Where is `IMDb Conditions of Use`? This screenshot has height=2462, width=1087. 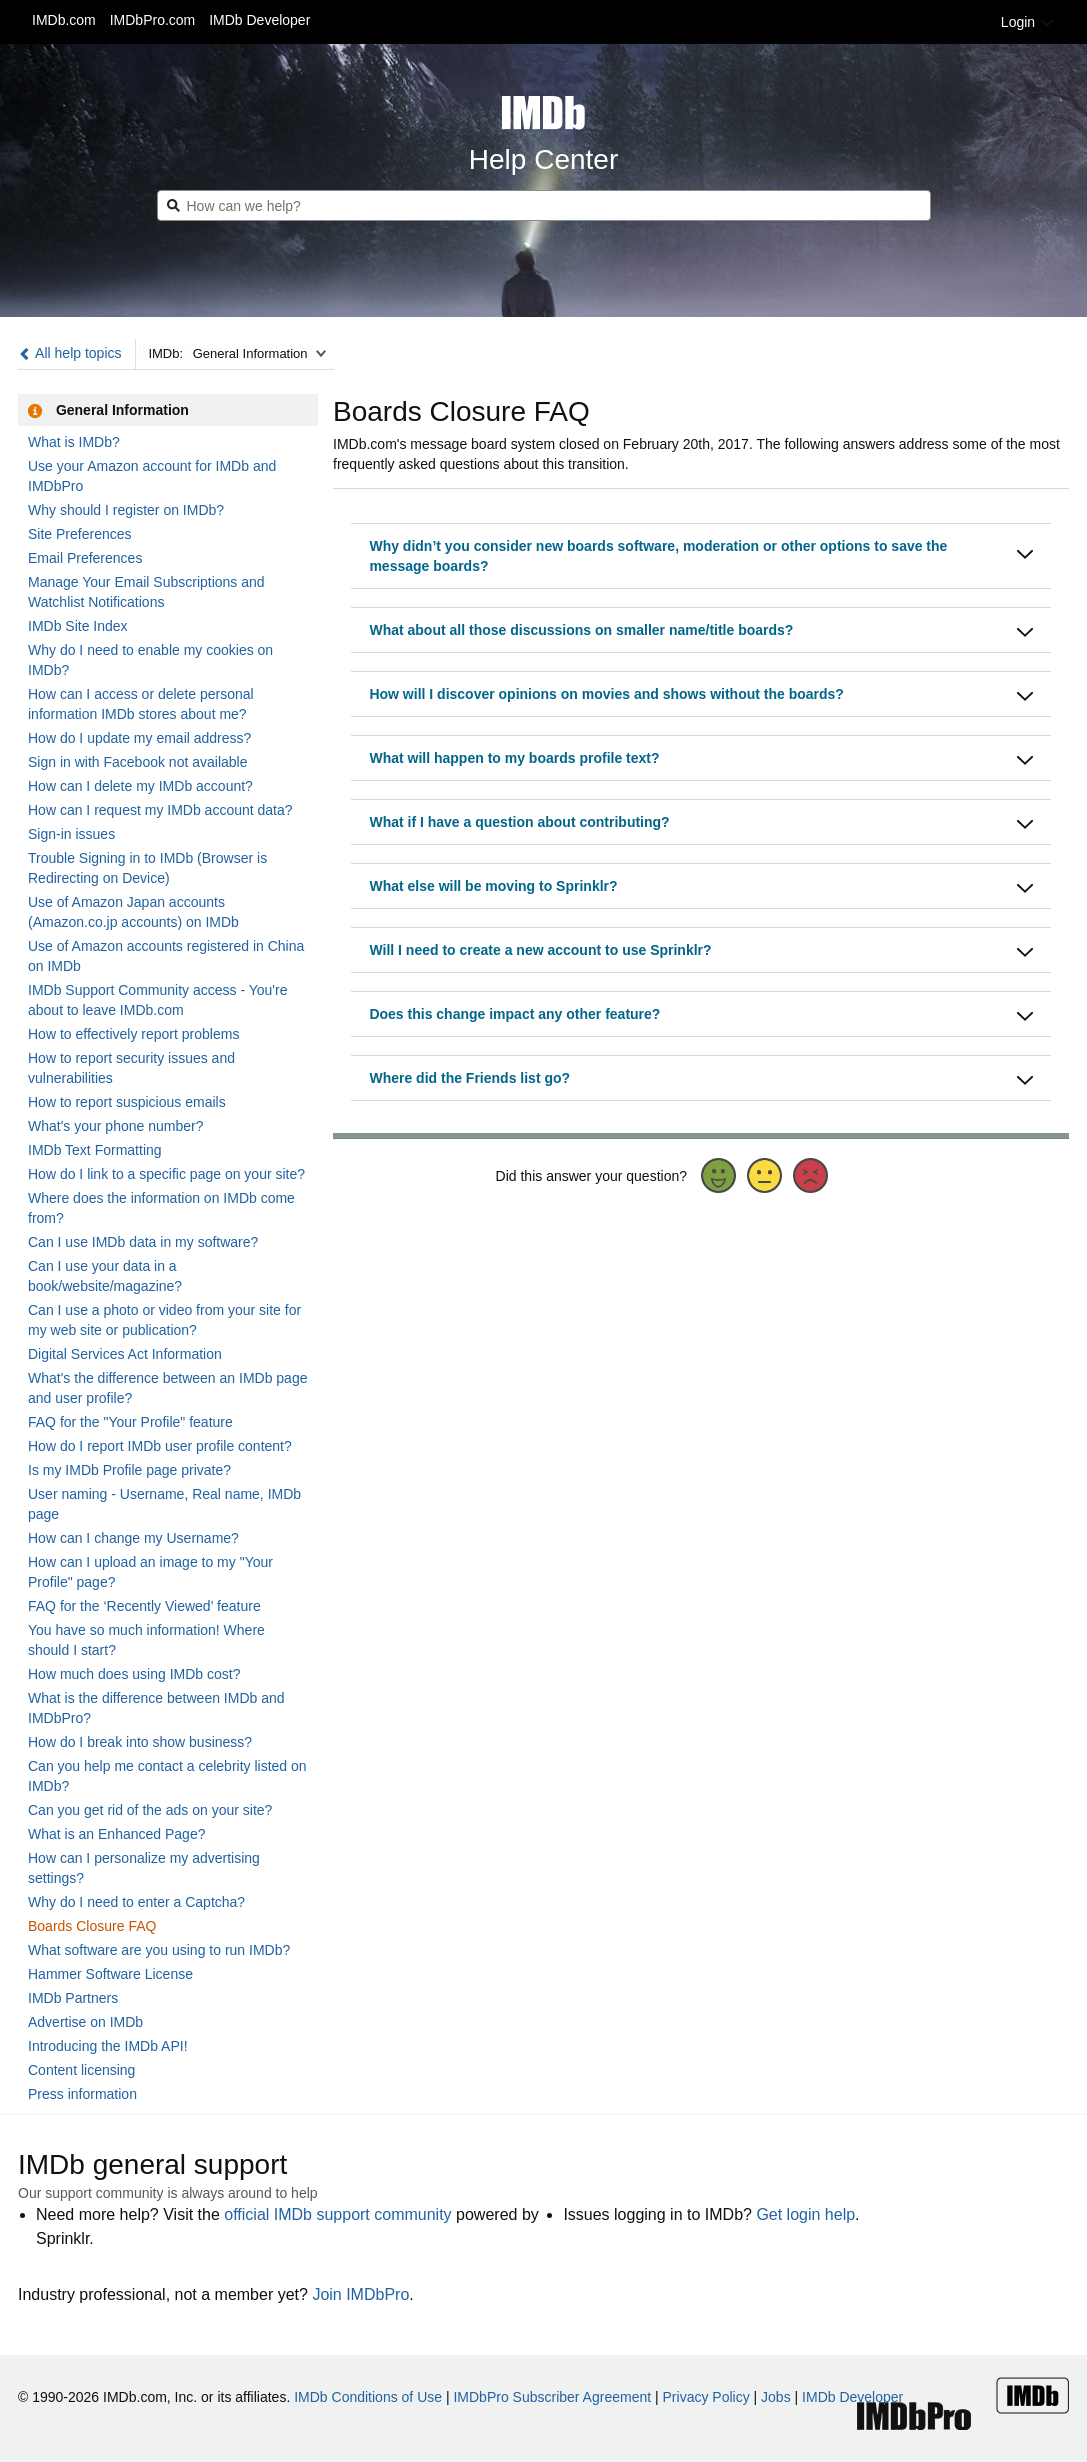 IMDb Conditions of Use is located at coordinates (368, 2397).